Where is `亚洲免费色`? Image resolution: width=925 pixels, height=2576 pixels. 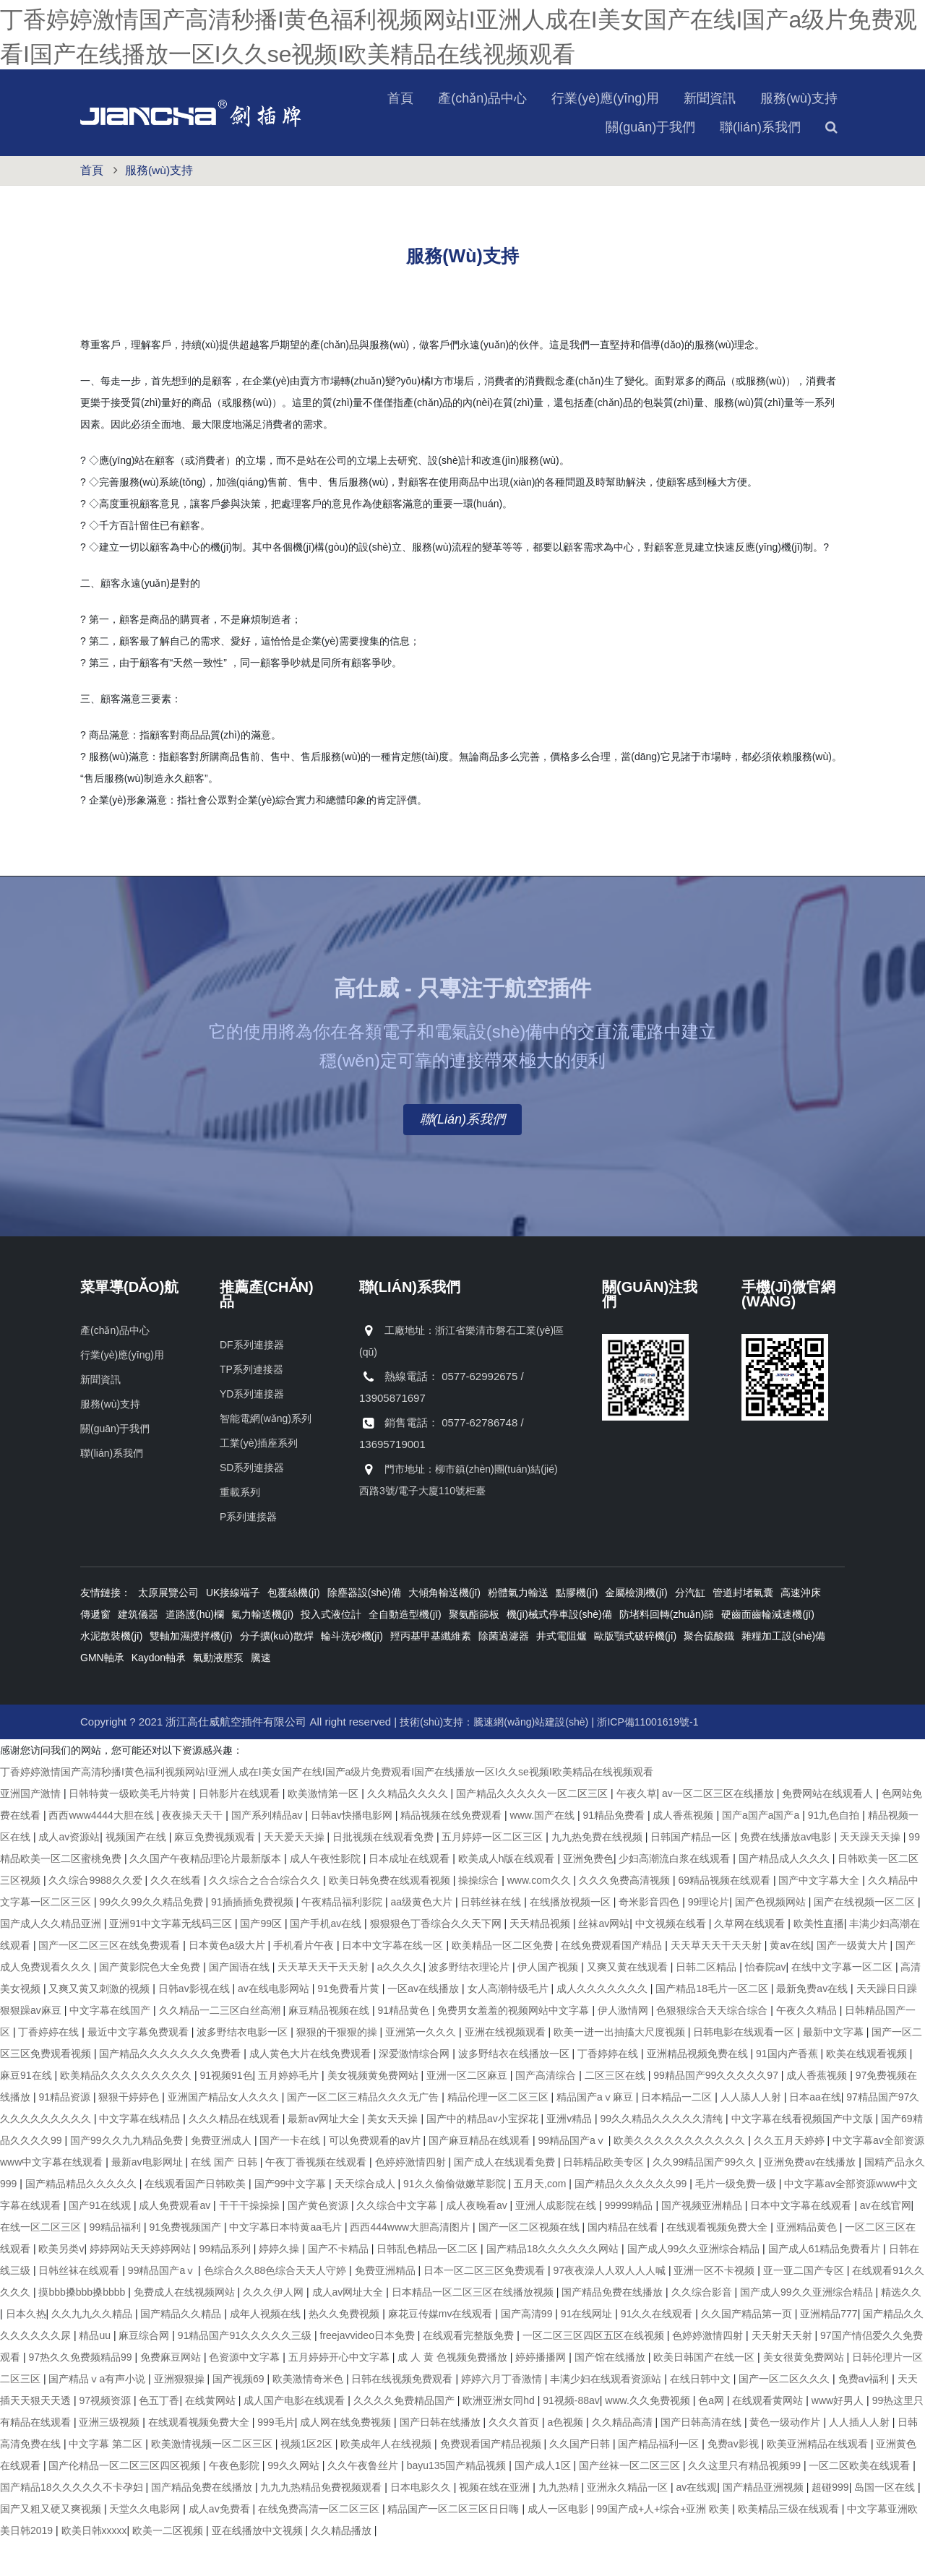
亚洲免费色 is located at coordinates (588, 1893).